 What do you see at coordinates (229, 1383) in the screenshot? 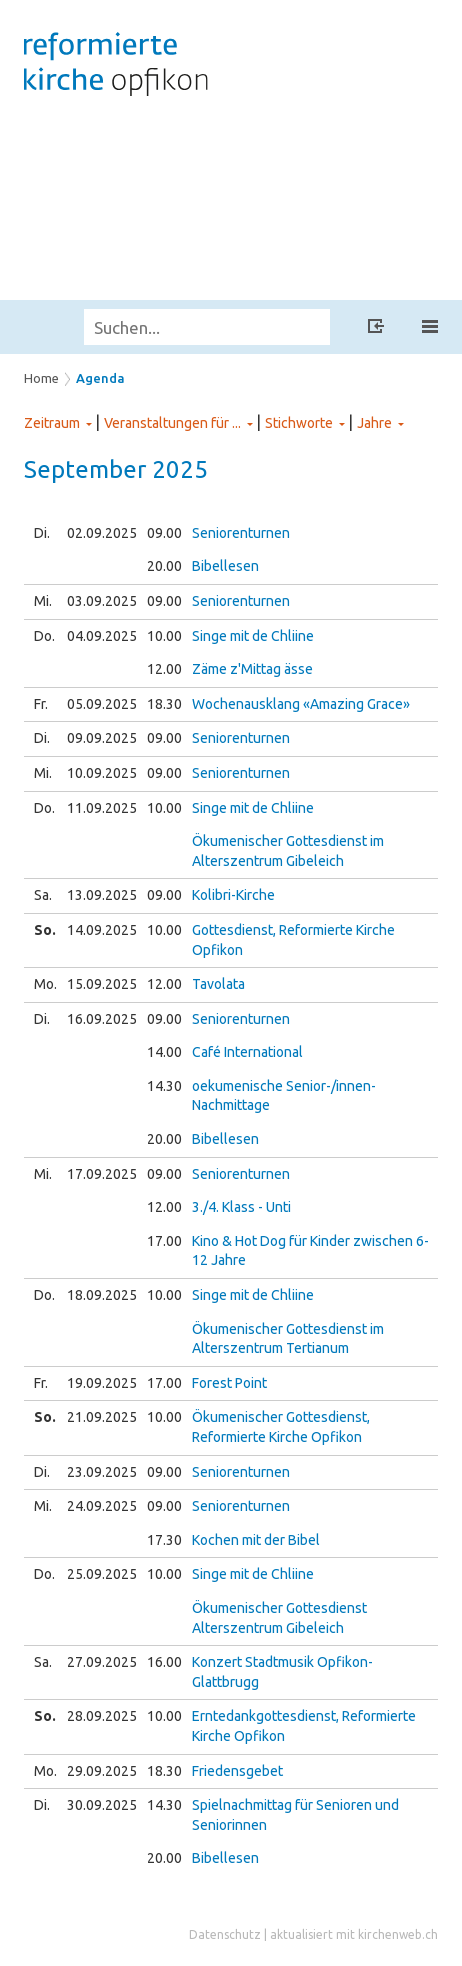
I see `Forest Point` at bounding box center [229, 1383].